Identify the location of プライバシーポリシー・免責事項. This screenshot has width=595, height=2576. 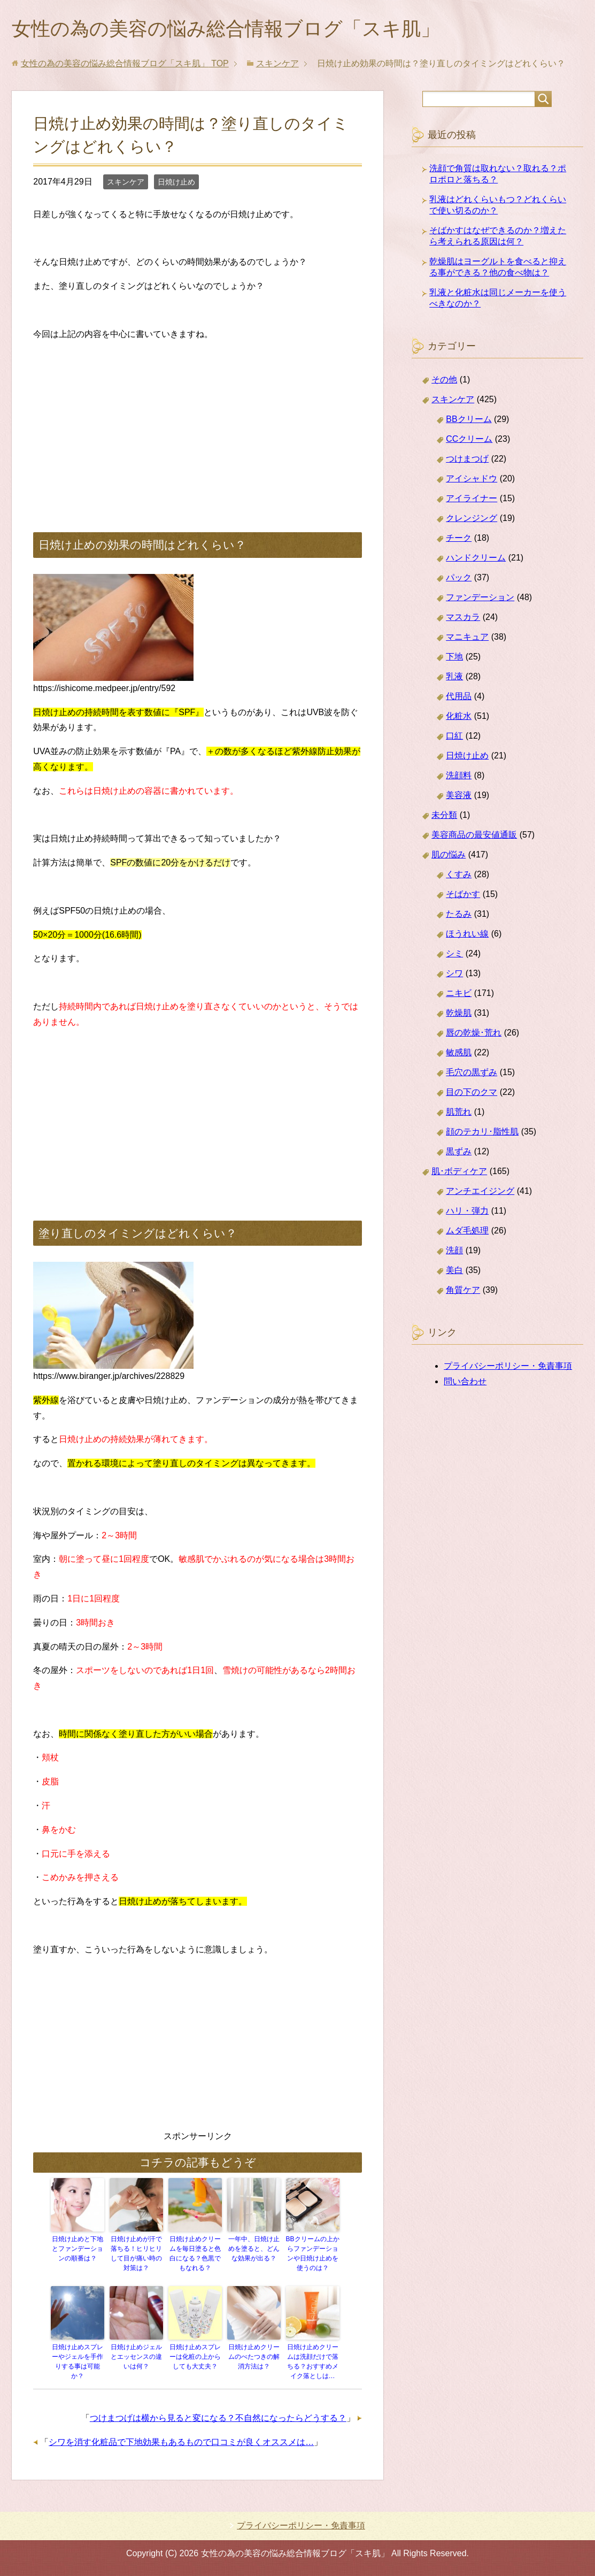
(508, 1365).